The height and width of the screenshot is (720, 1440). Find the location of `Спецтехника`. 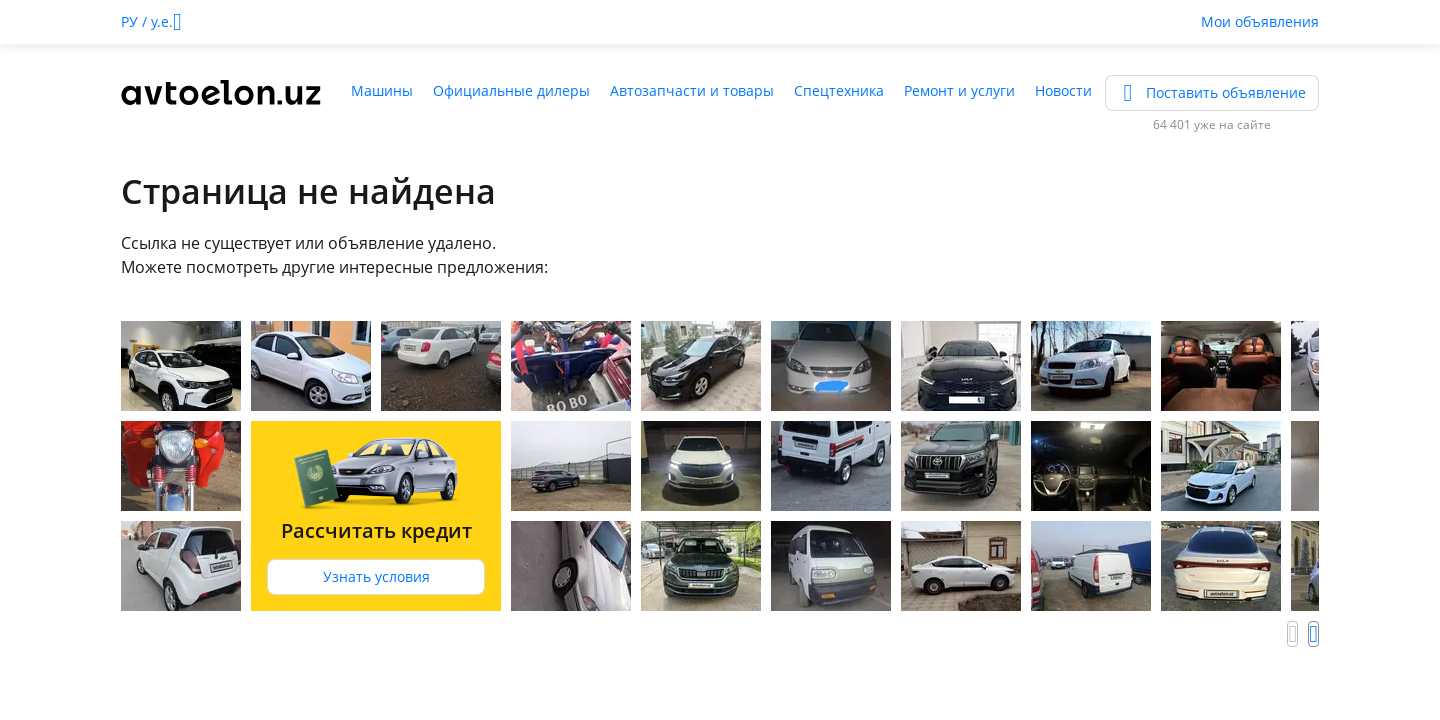

Спецтехника is located at coordinates (839, 90).